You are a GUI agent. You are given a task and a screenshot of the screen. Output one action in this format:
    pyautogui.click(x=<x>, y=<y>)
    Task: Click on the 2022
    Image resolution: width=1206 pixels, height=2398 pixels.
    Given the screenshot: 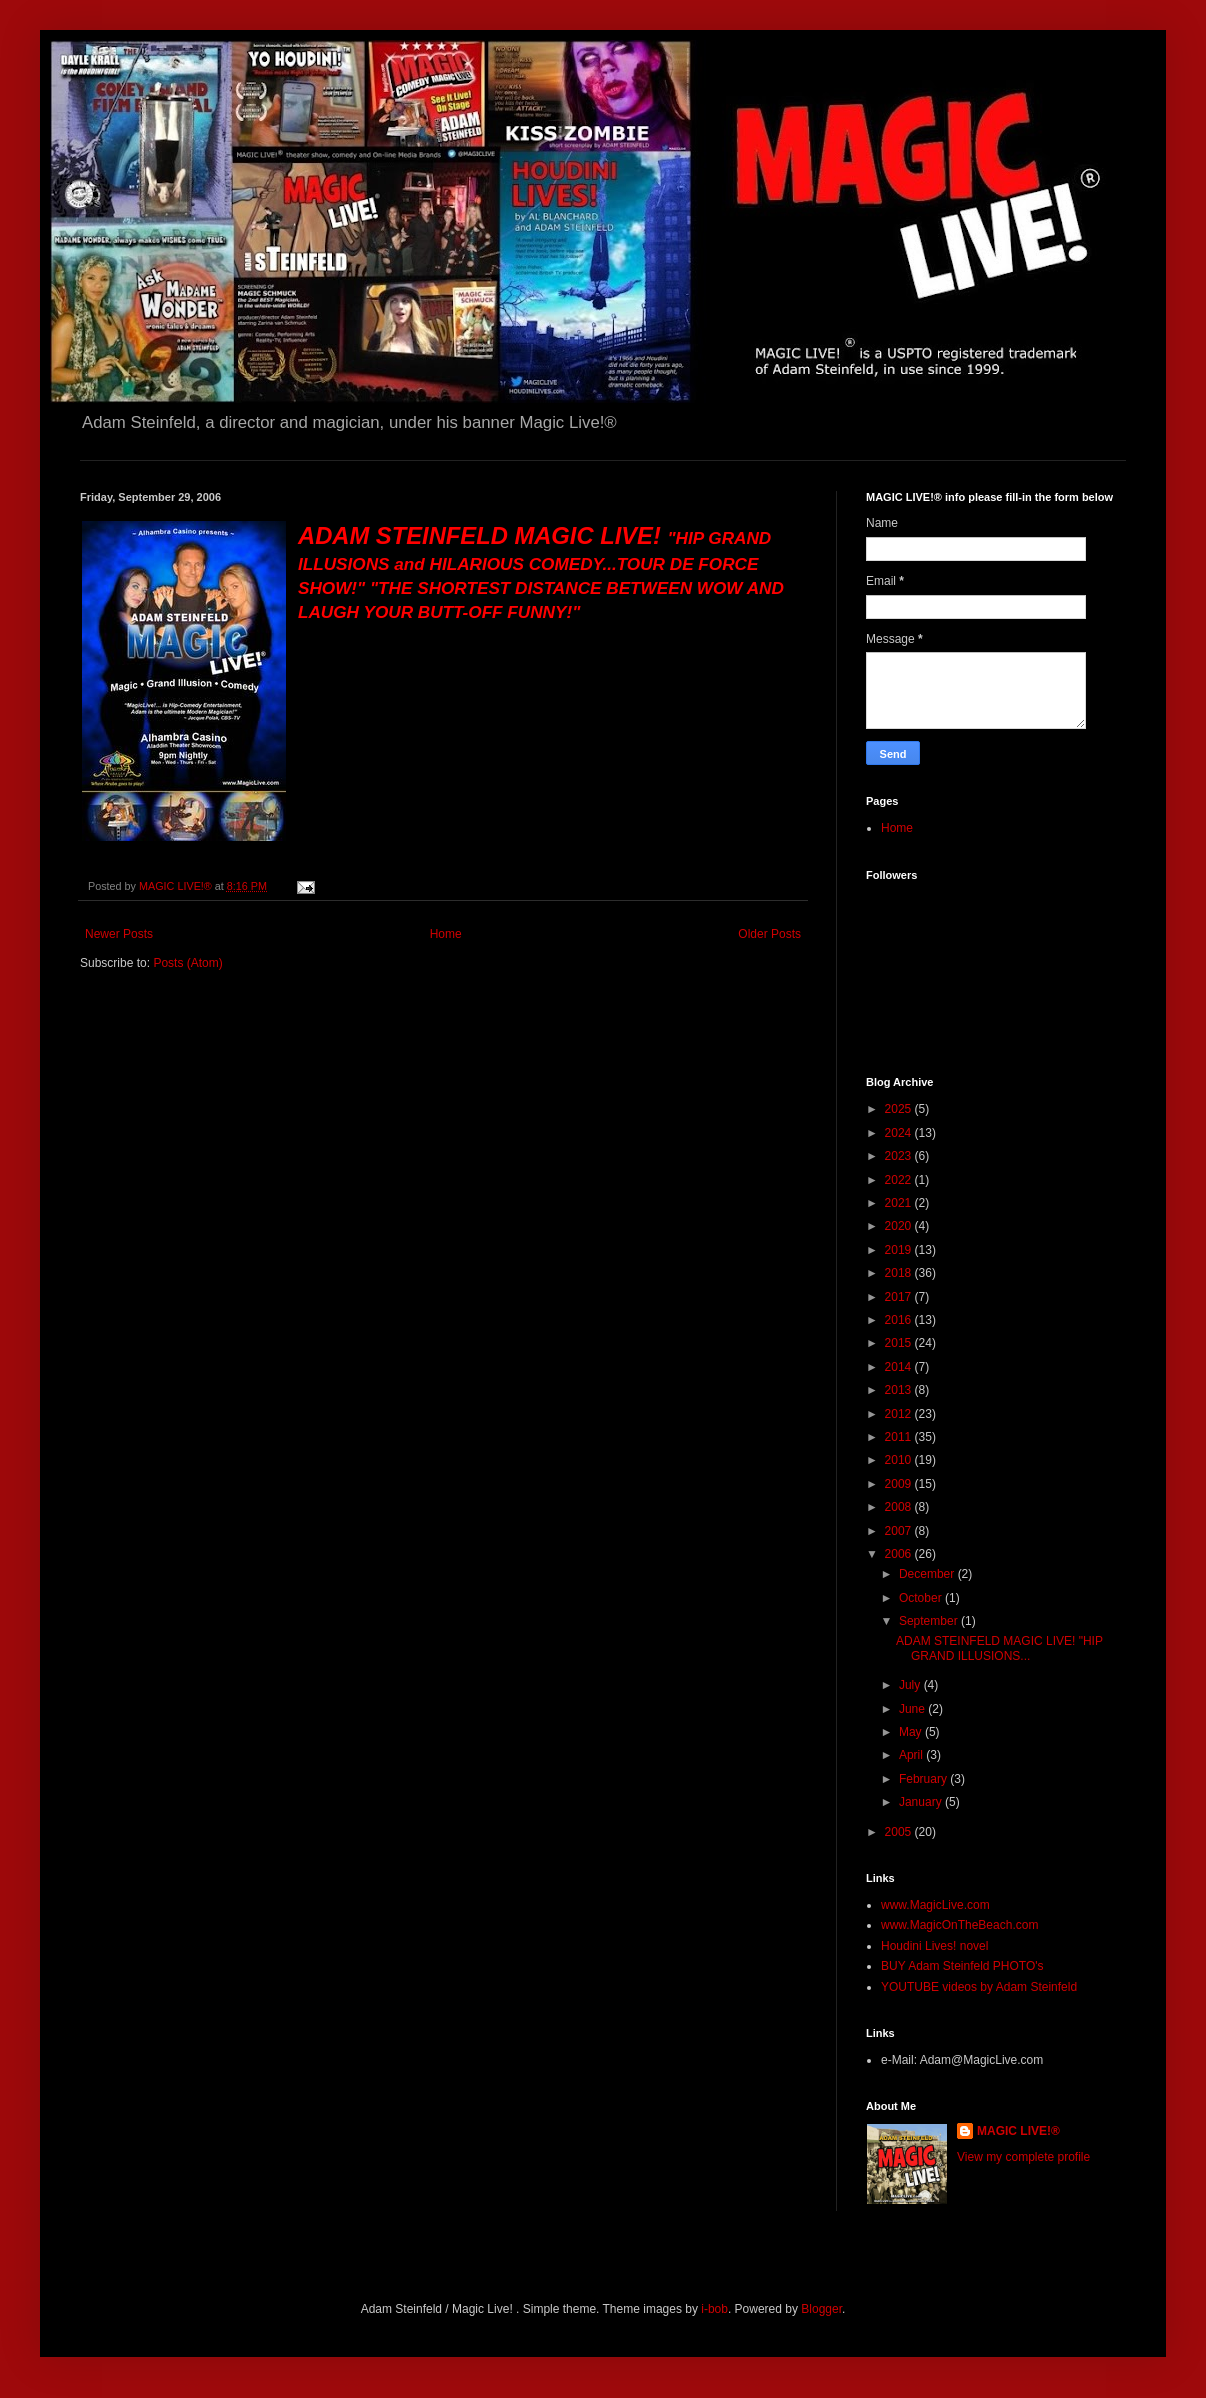 What is the action you would take?
    pyautogui.click(x=900, y=1180)
    